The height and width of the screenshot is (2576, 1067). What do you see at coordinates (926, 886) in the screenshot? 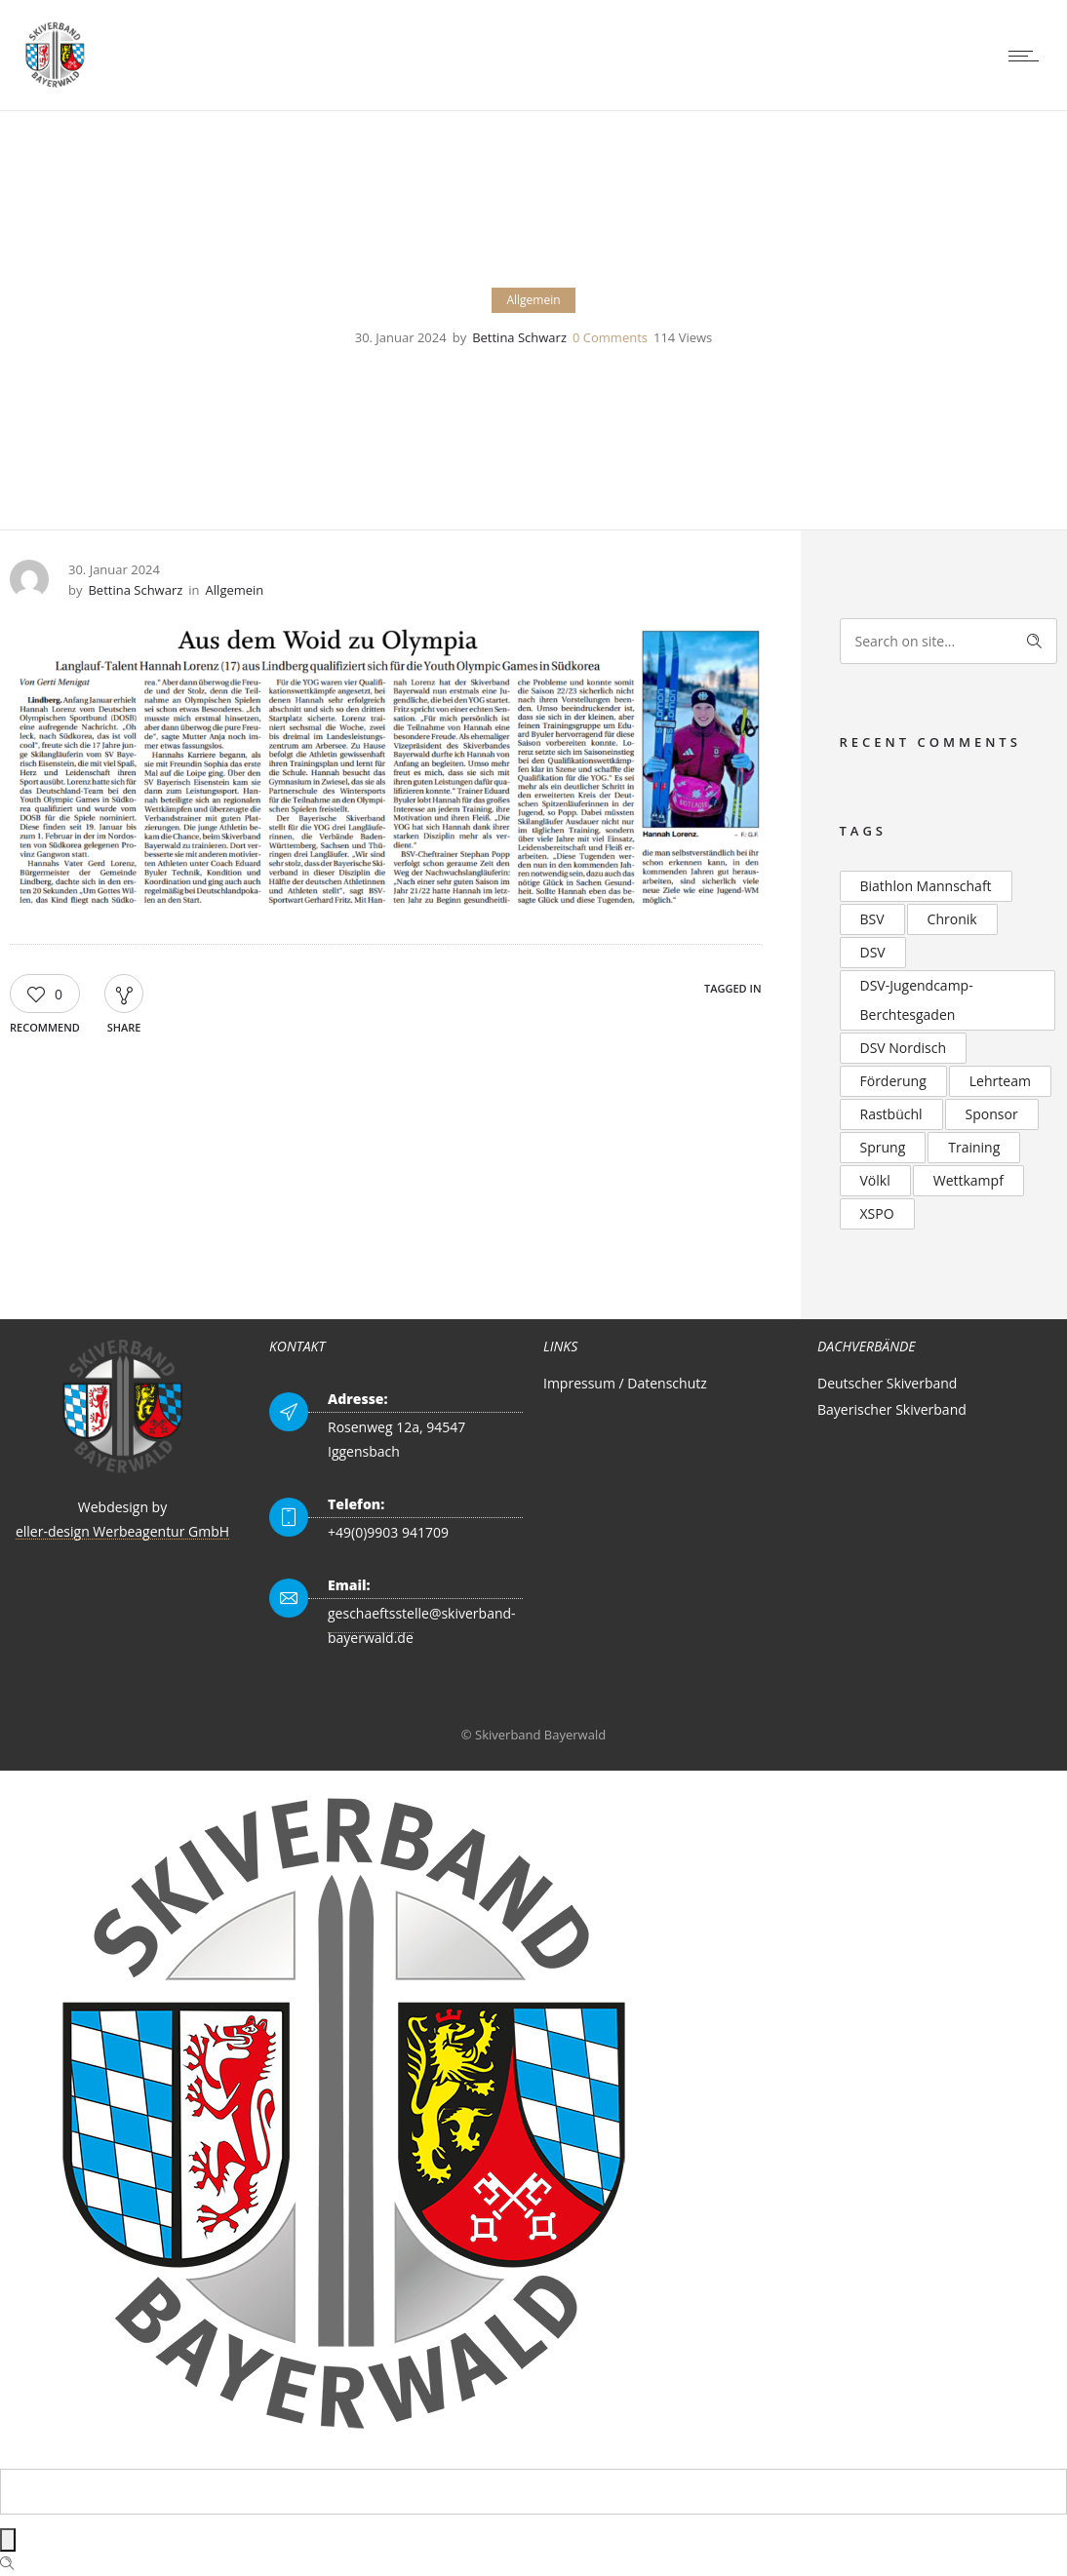
I see `Biathlon Mannschaft [Biathlon Mannschaft (2 Einträge)]` at bounding box center [926, 886].